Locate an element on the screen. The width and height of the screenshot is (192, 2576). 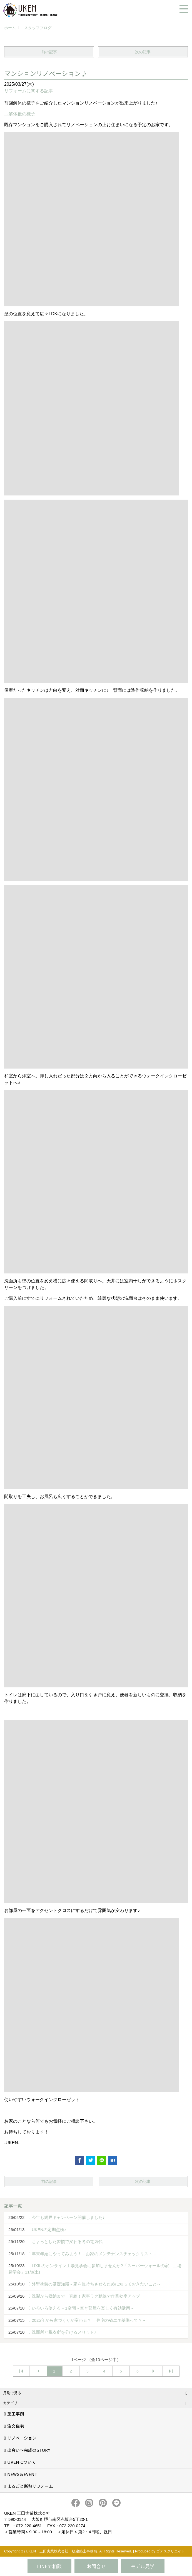
LINEで相談 is located at coordinates (49, 2566).